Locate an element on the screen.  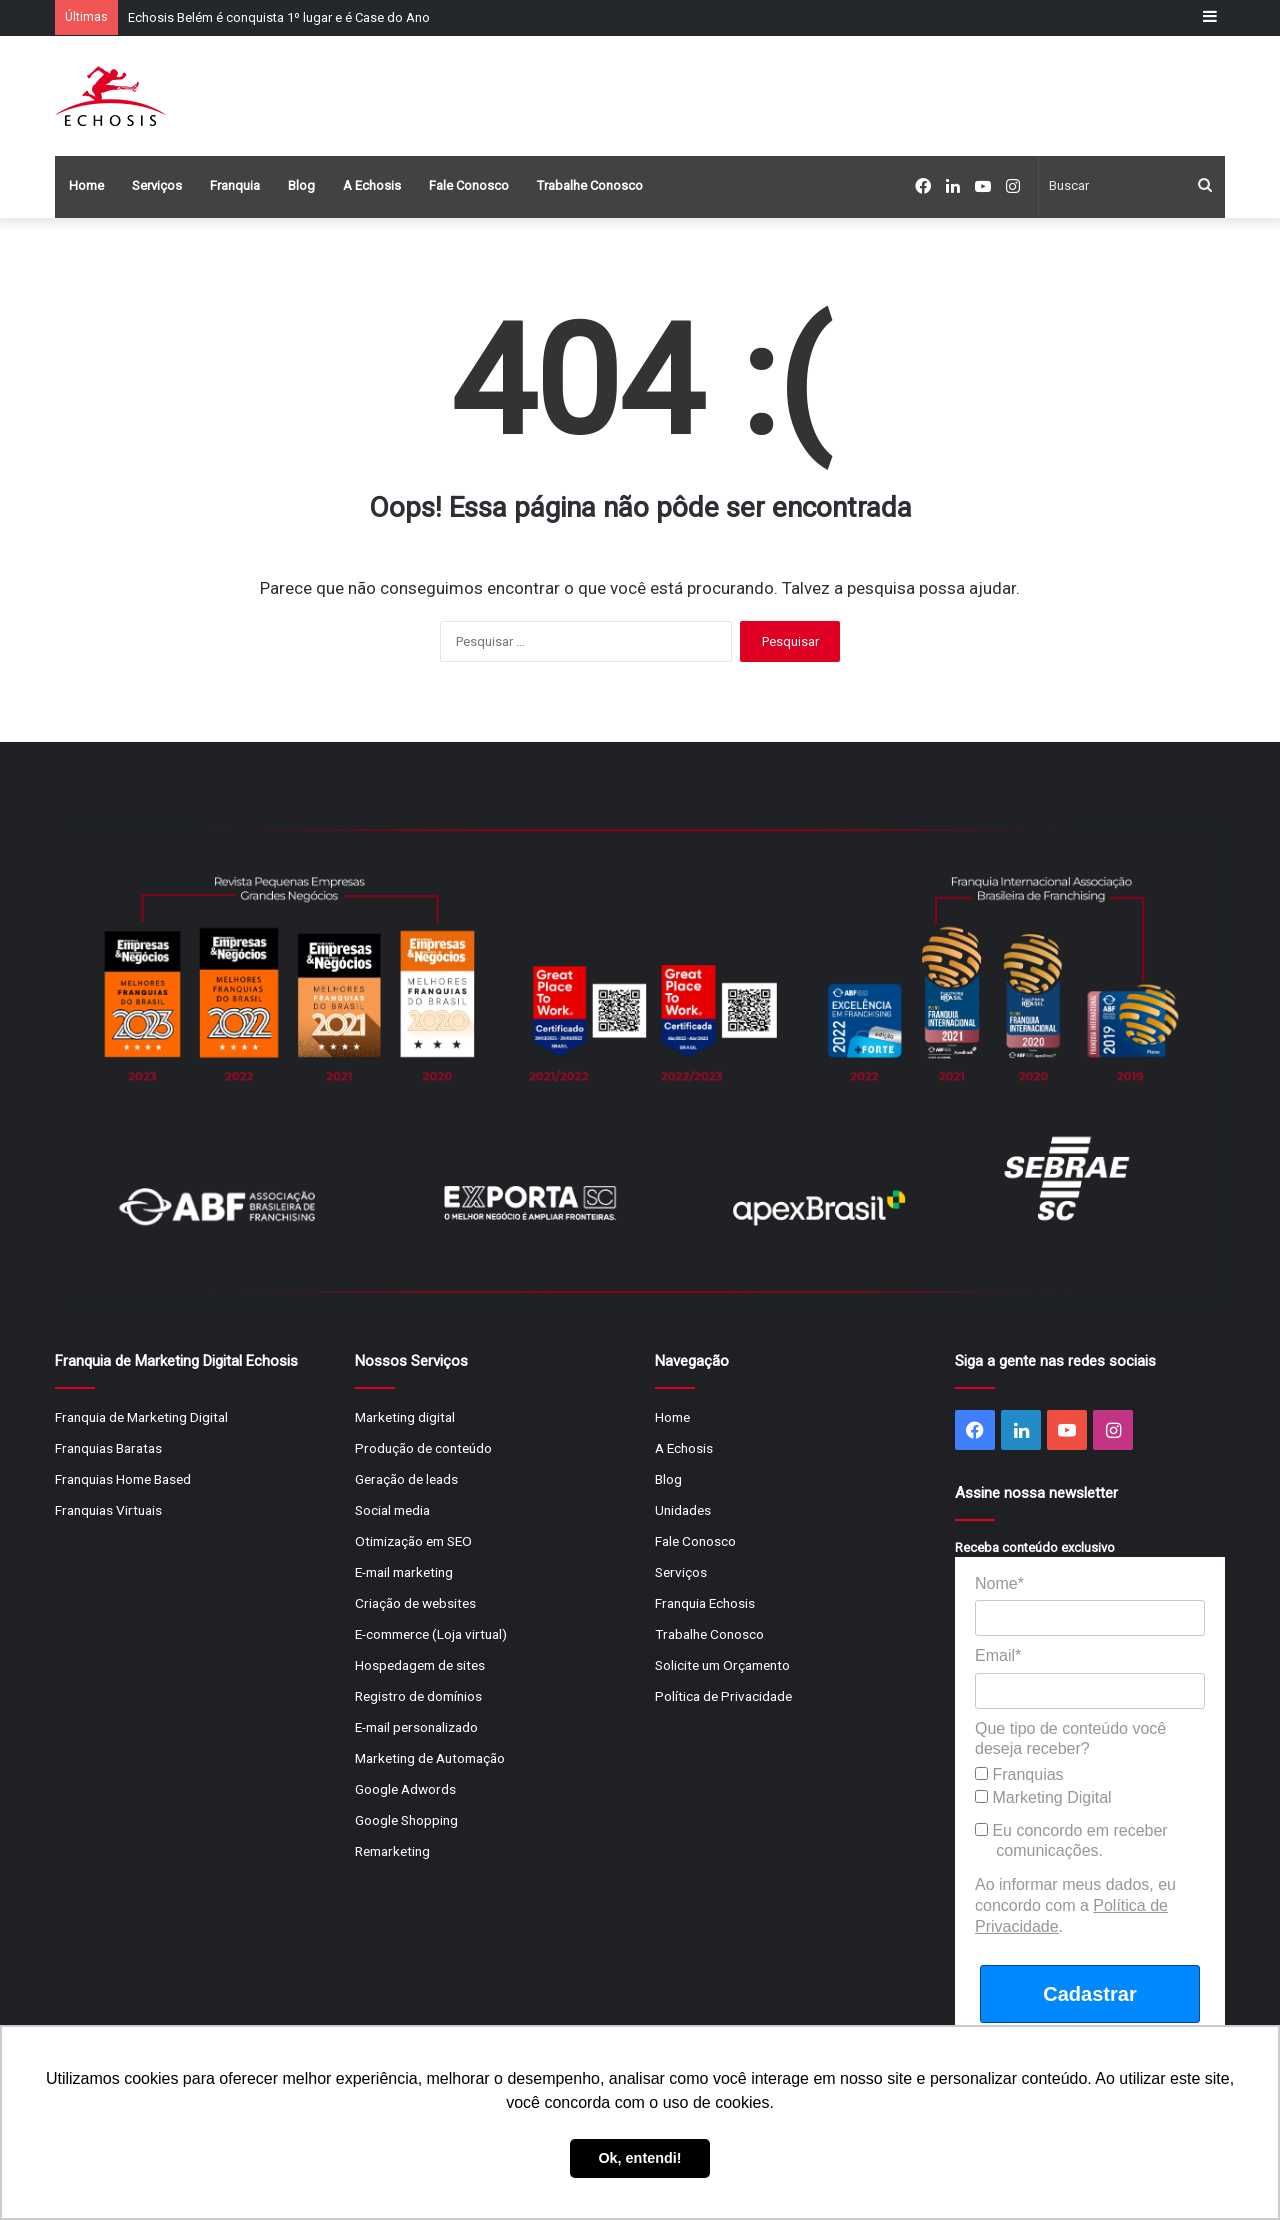
Otimização em SEO is located at coordinates (413, 1541).